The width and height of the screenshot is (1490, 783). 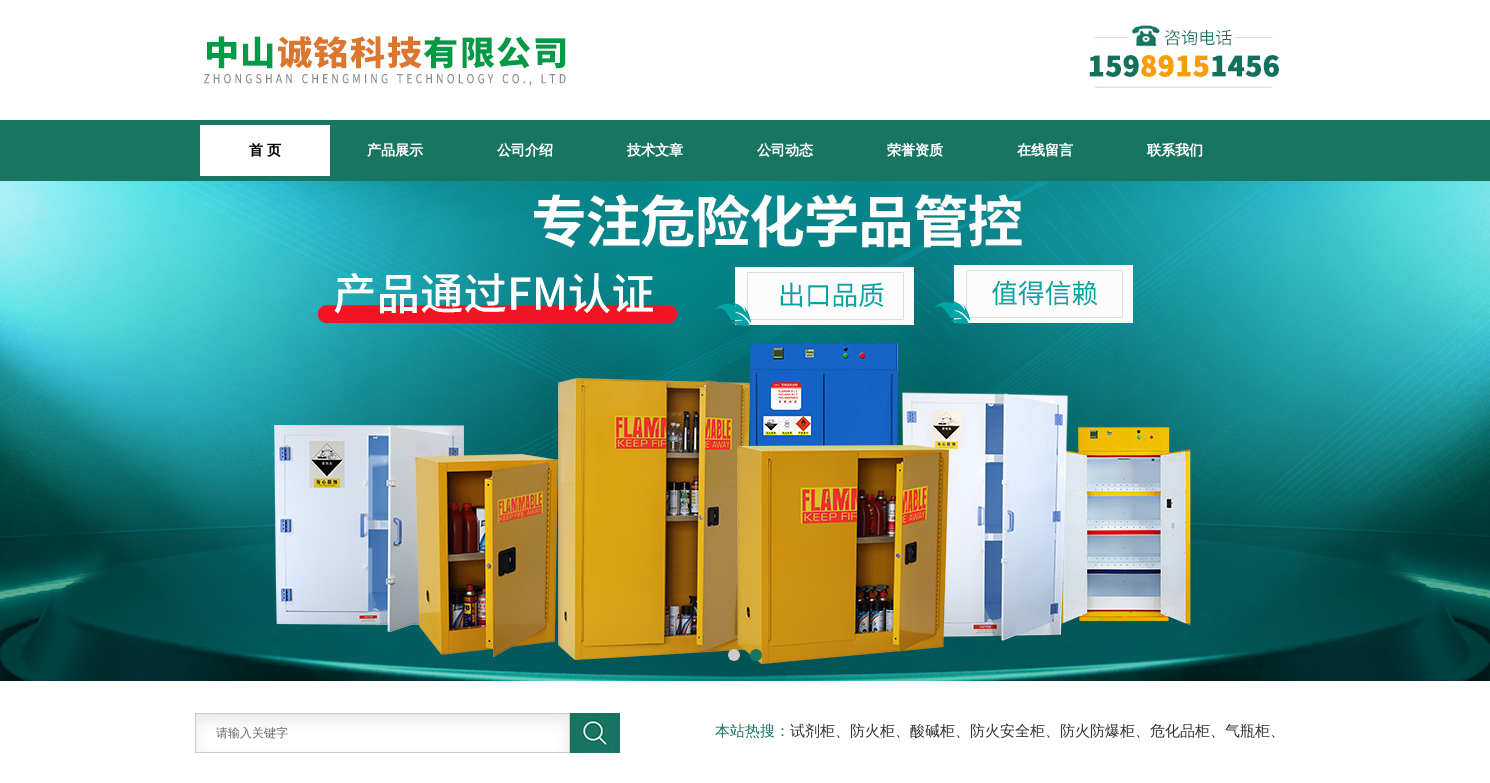 What do you see at coordinates (915, 150) in the screenshot?
I see `荣誉资质` at bounding box center [915, 150].